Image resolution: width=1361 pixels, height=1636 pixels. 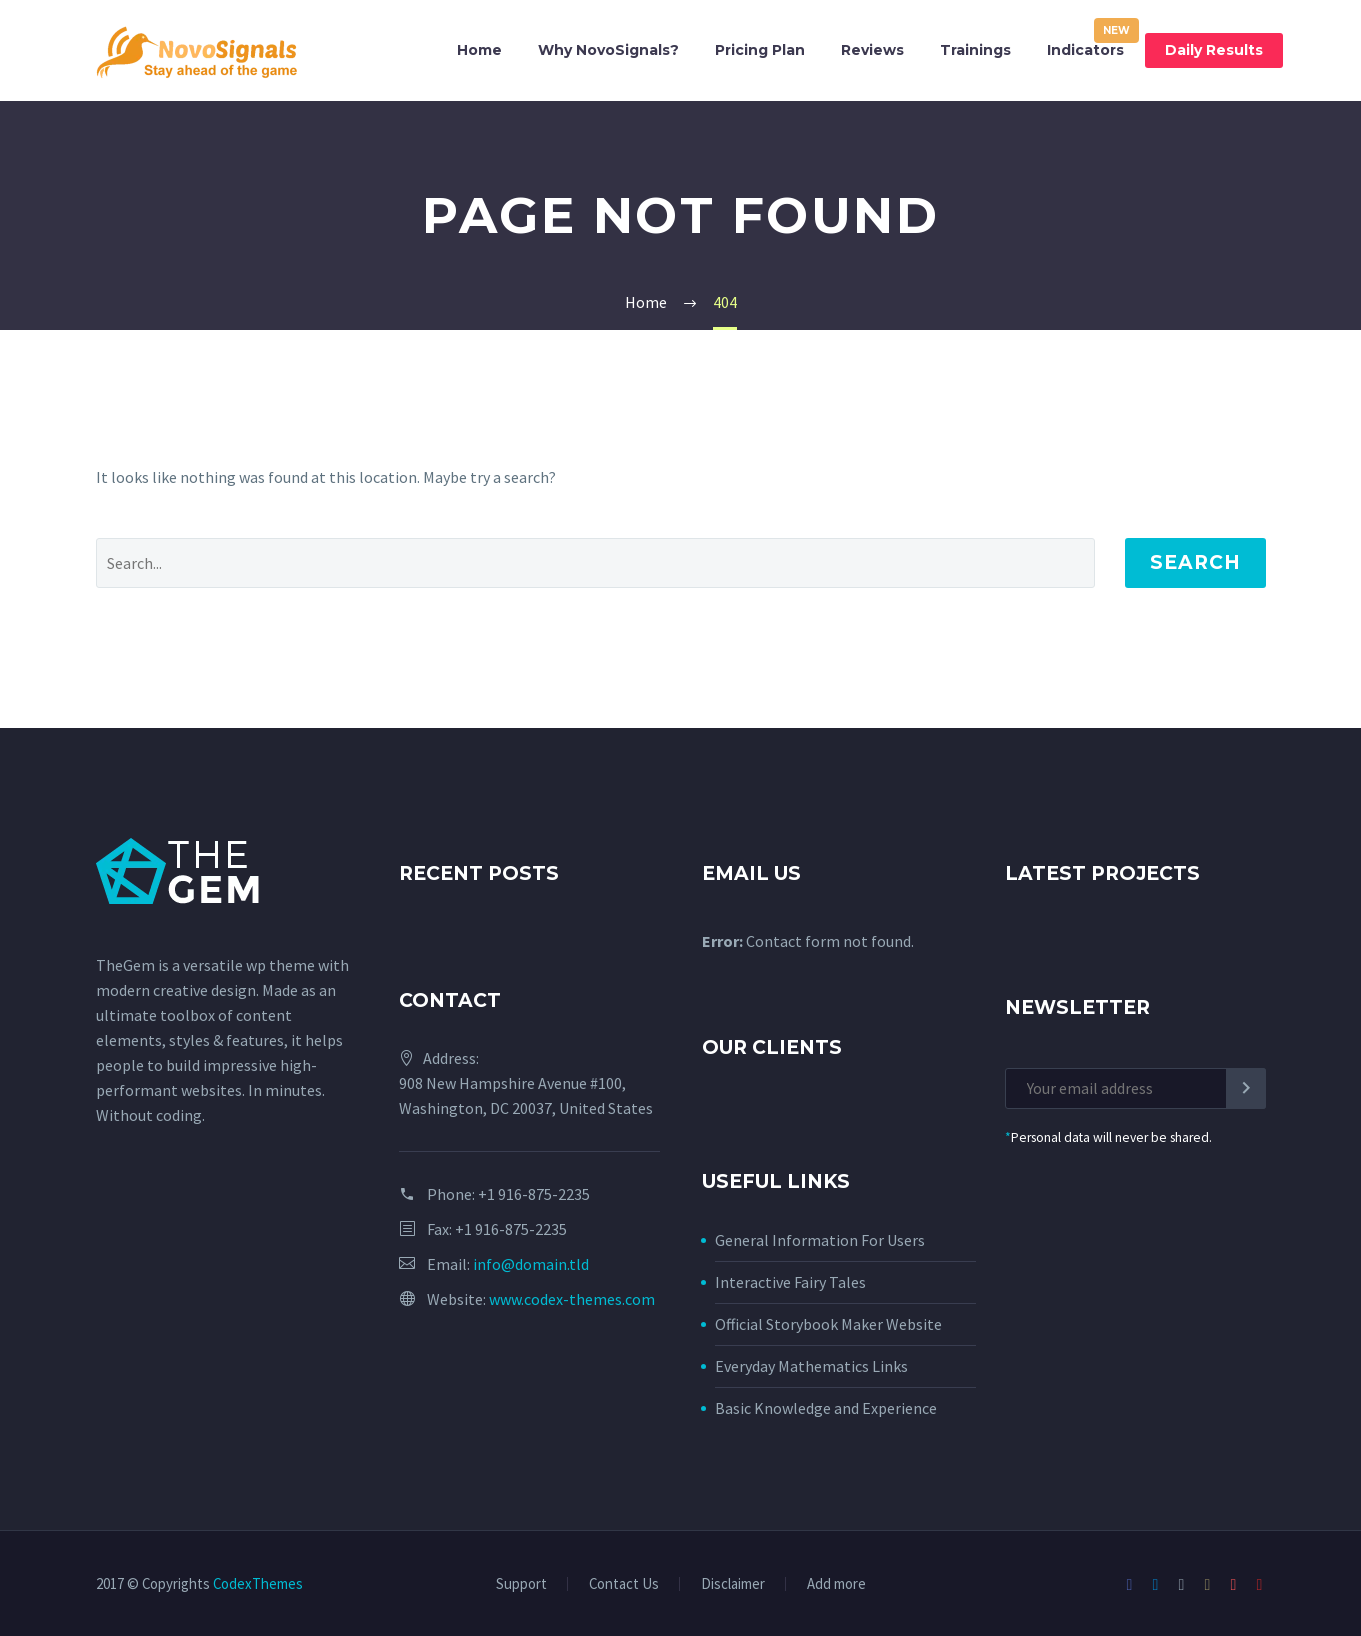 I want to click on Contact Us, so click(x=624, y=1584).